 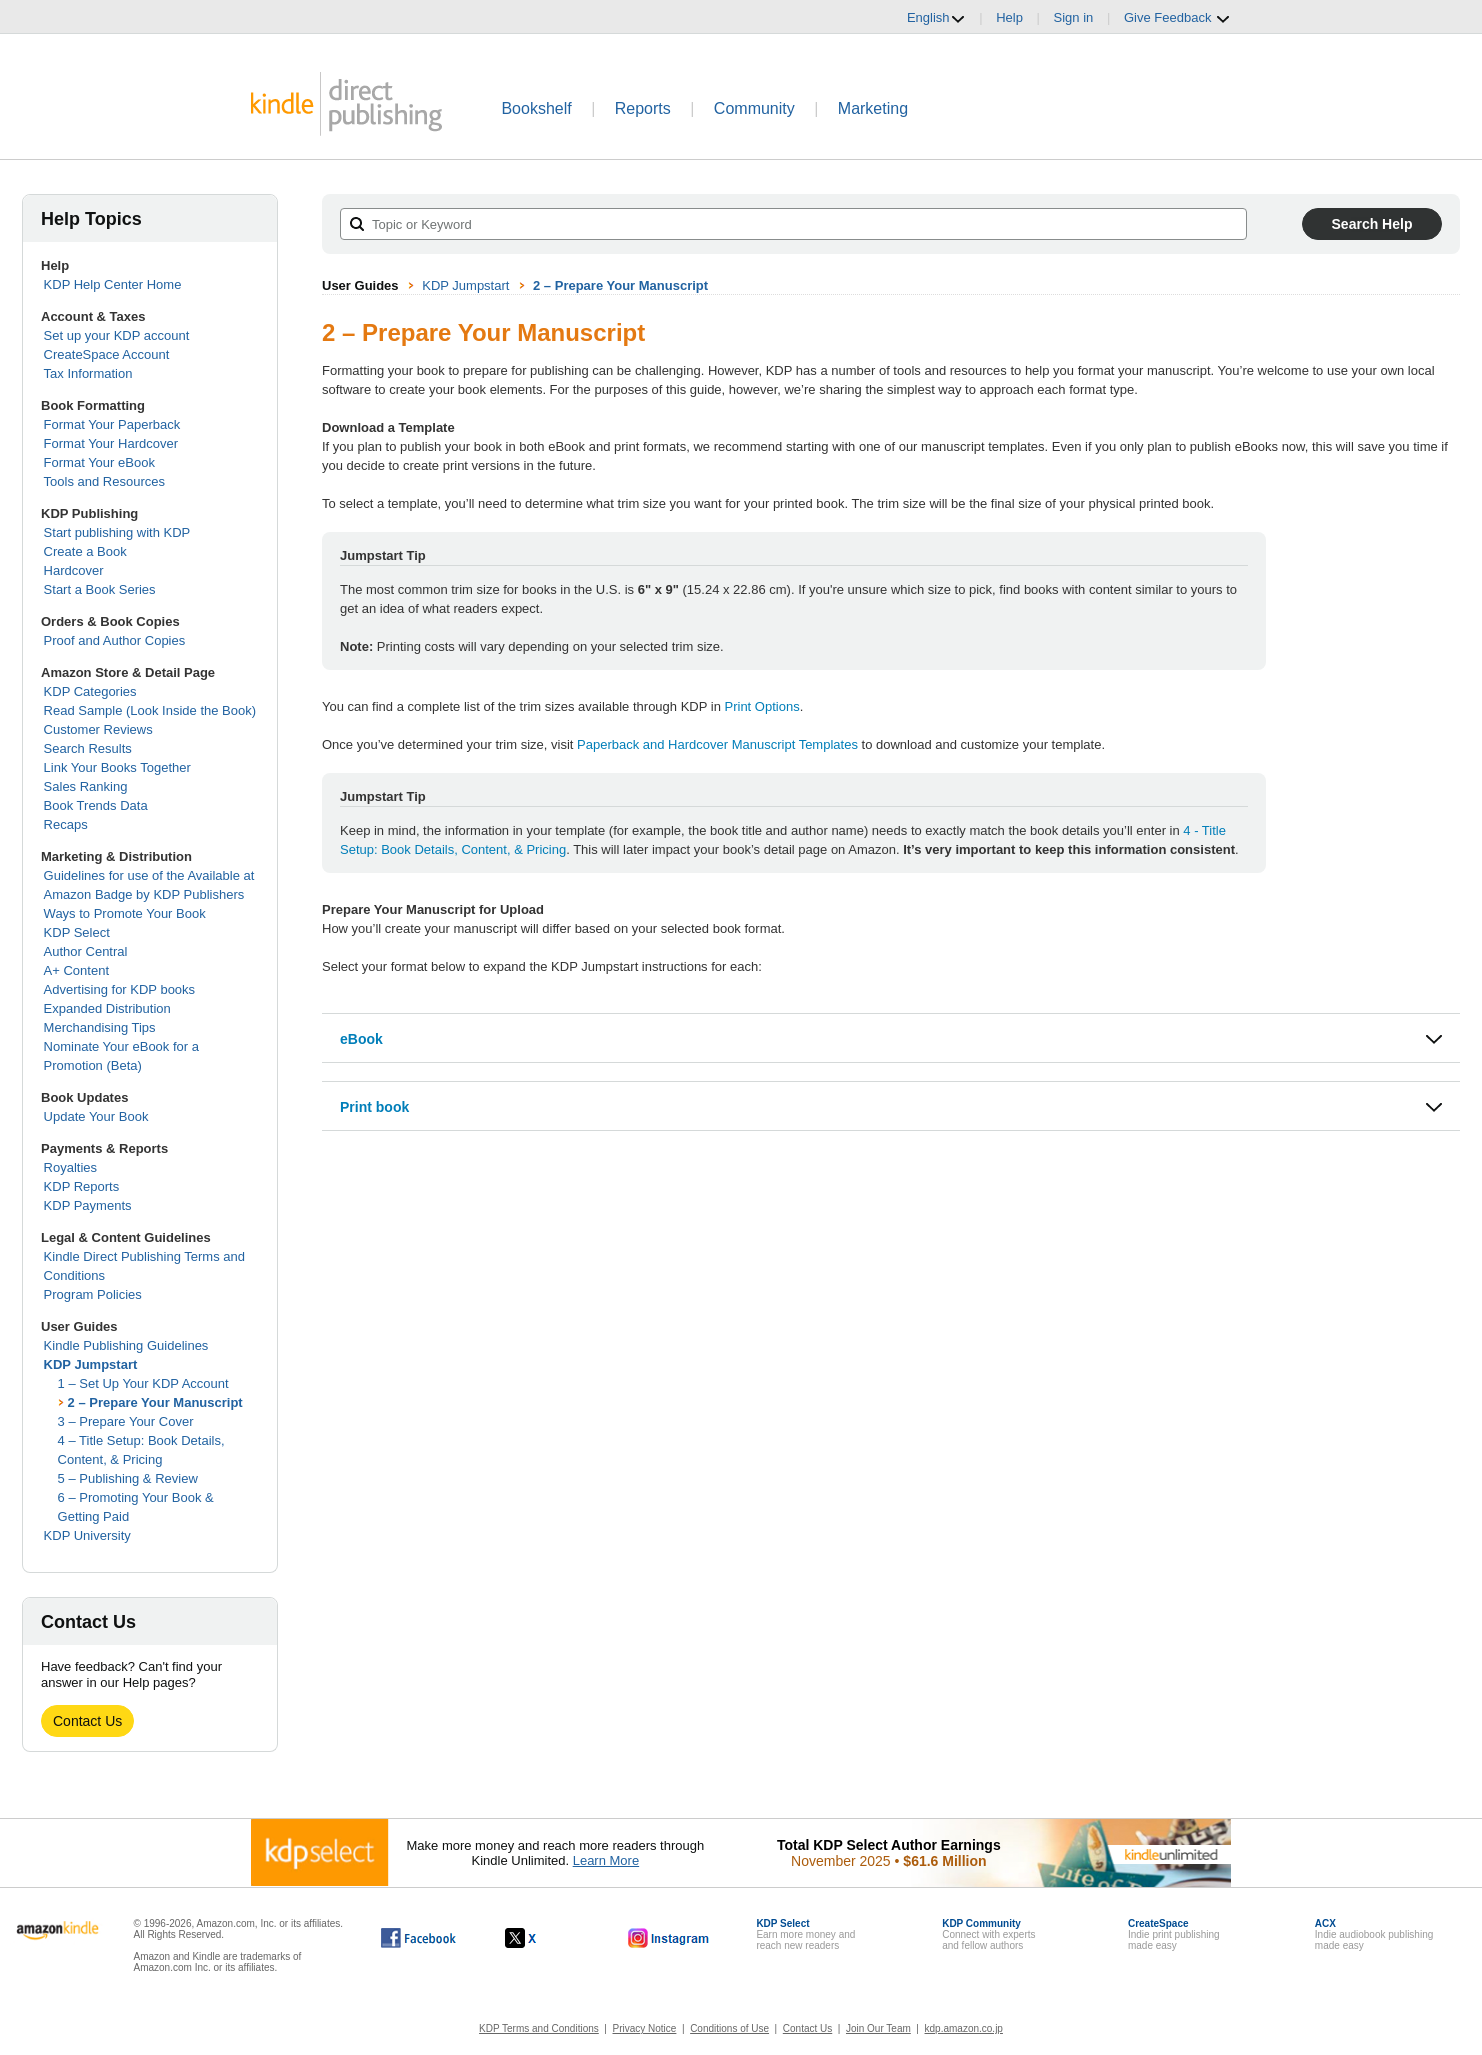 What do you see at coordinates (762, 706) in the screenshot?
I see `Print Options` at bounding box center [762, 706].